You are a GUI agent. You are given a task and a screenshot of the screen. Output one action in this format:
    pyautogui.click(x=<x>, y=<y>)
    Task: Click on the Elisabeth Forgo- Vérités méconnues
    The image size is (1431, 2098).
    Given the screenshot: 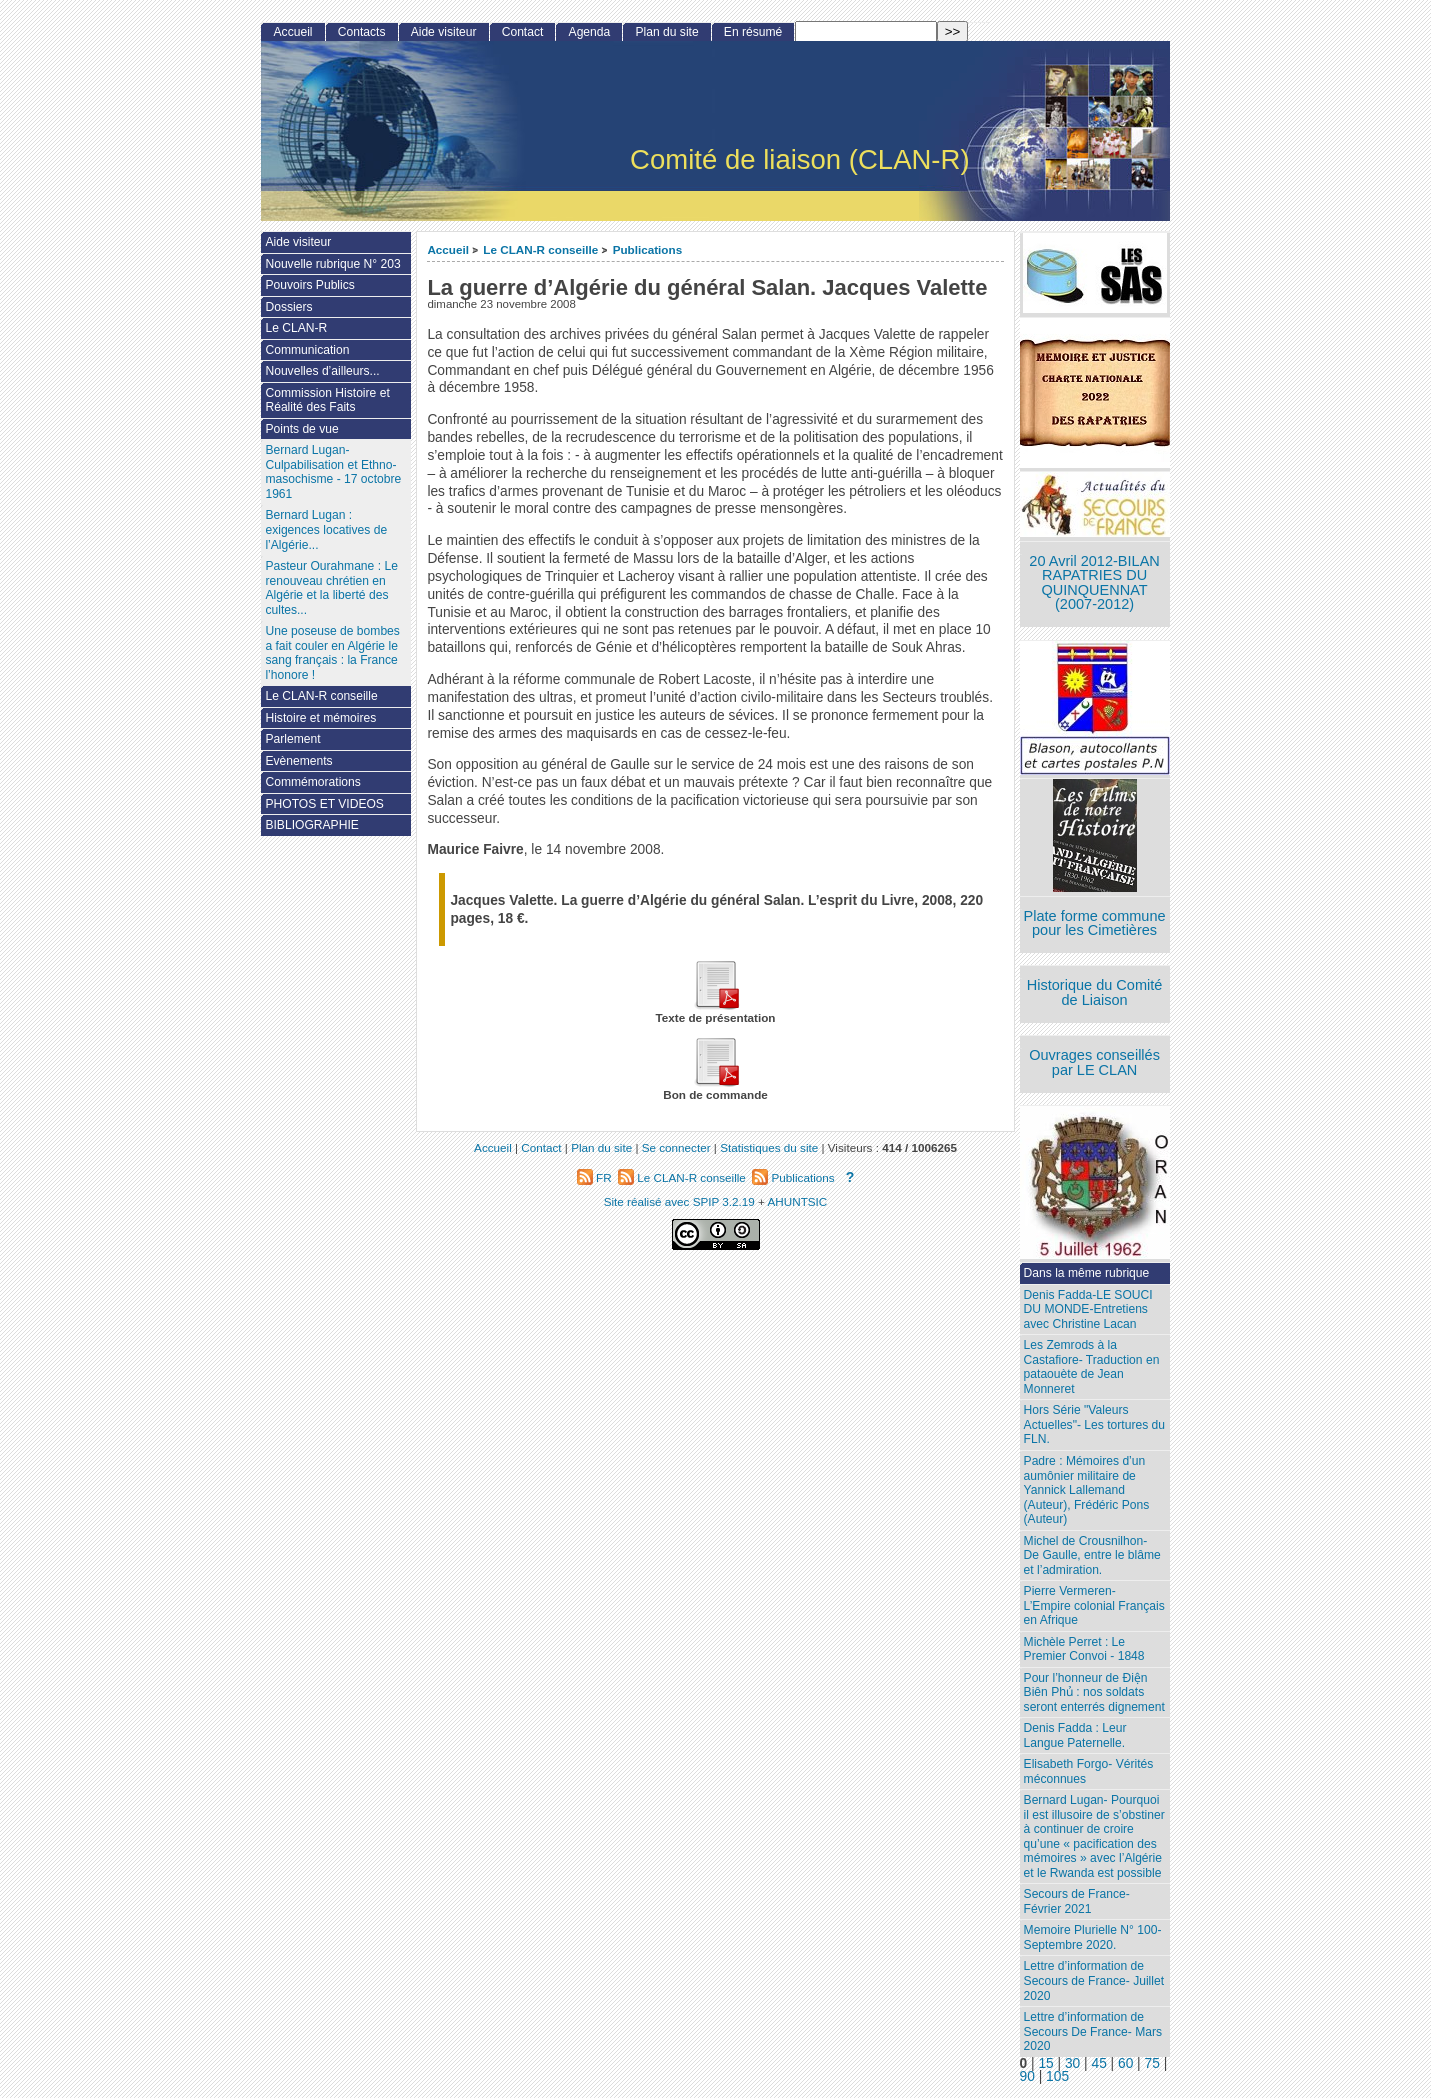 What is the action you would take?
    pyautogui.click(x=1089, y=1771)
    